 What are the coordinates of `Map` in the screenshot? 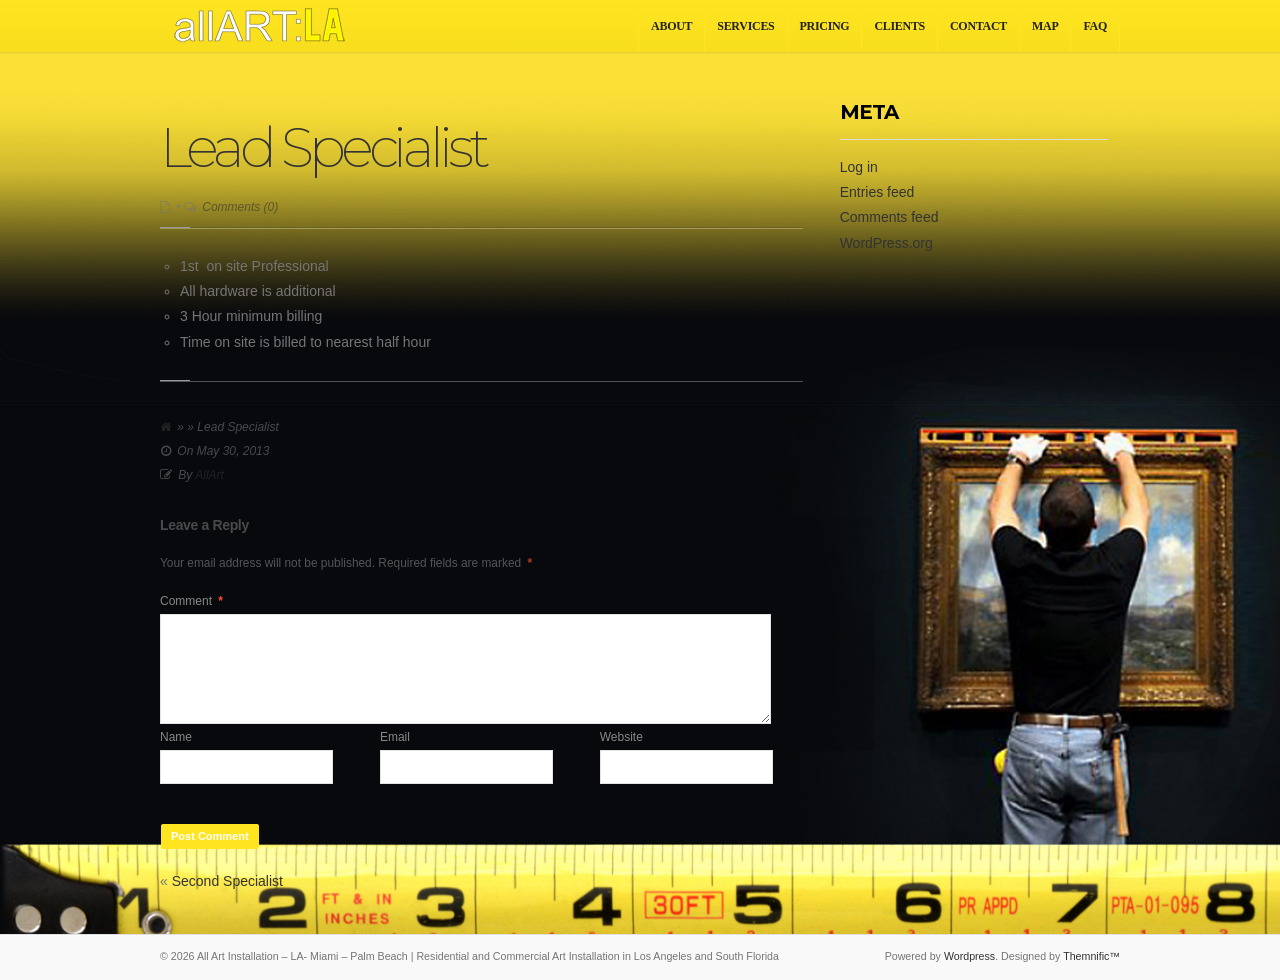 It's located at (1045, 26).